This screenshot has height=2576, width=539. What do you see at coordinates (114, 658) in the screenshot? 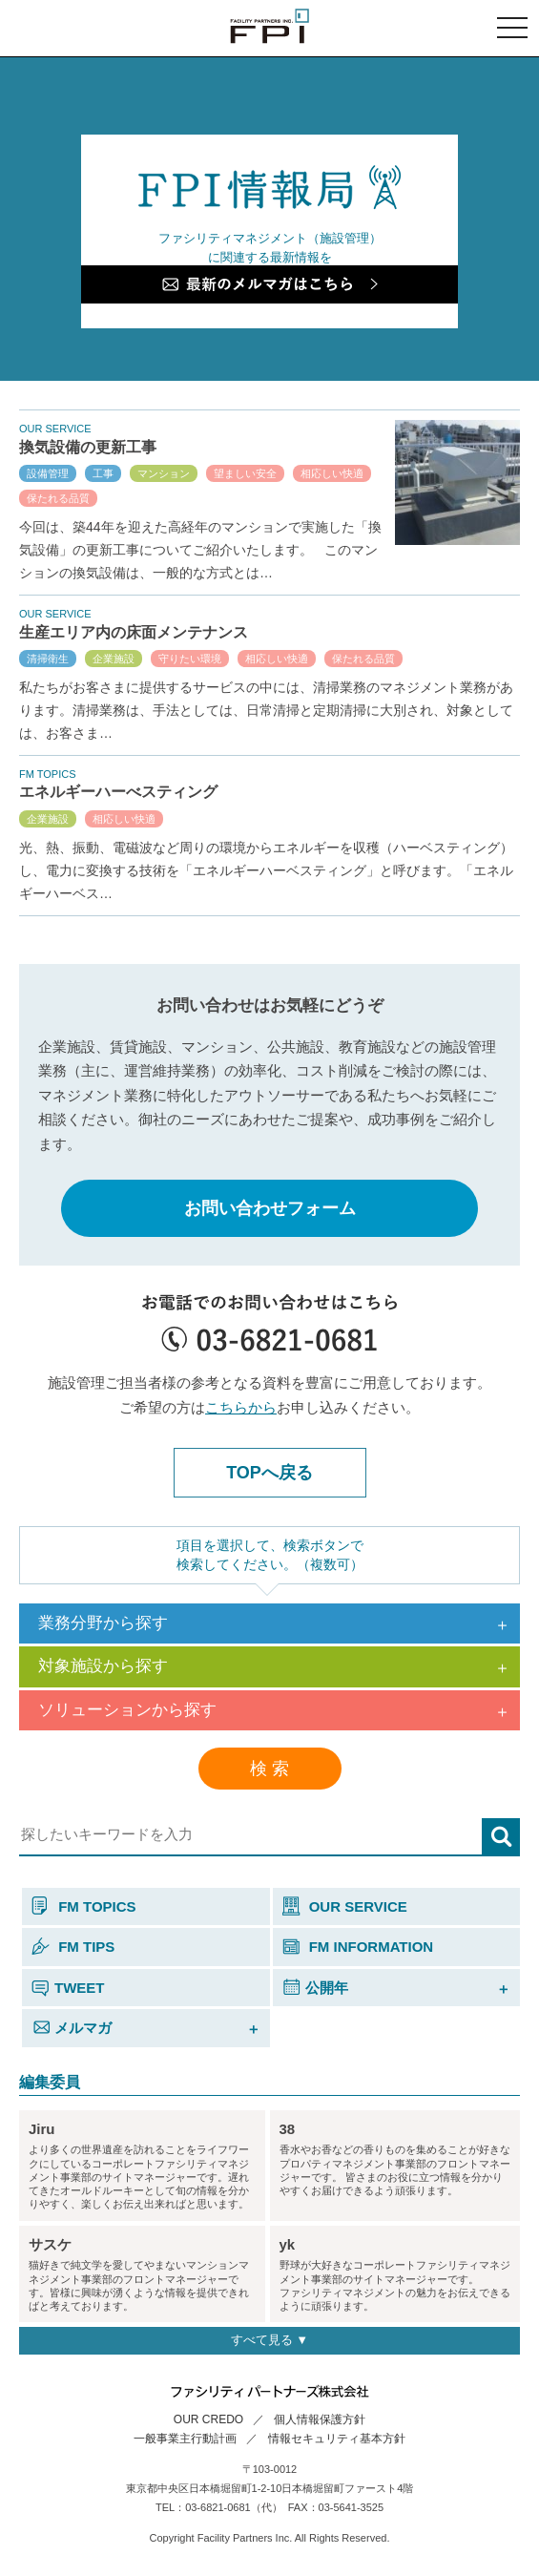
I see `企業施設` at bounding box center [114, 658].